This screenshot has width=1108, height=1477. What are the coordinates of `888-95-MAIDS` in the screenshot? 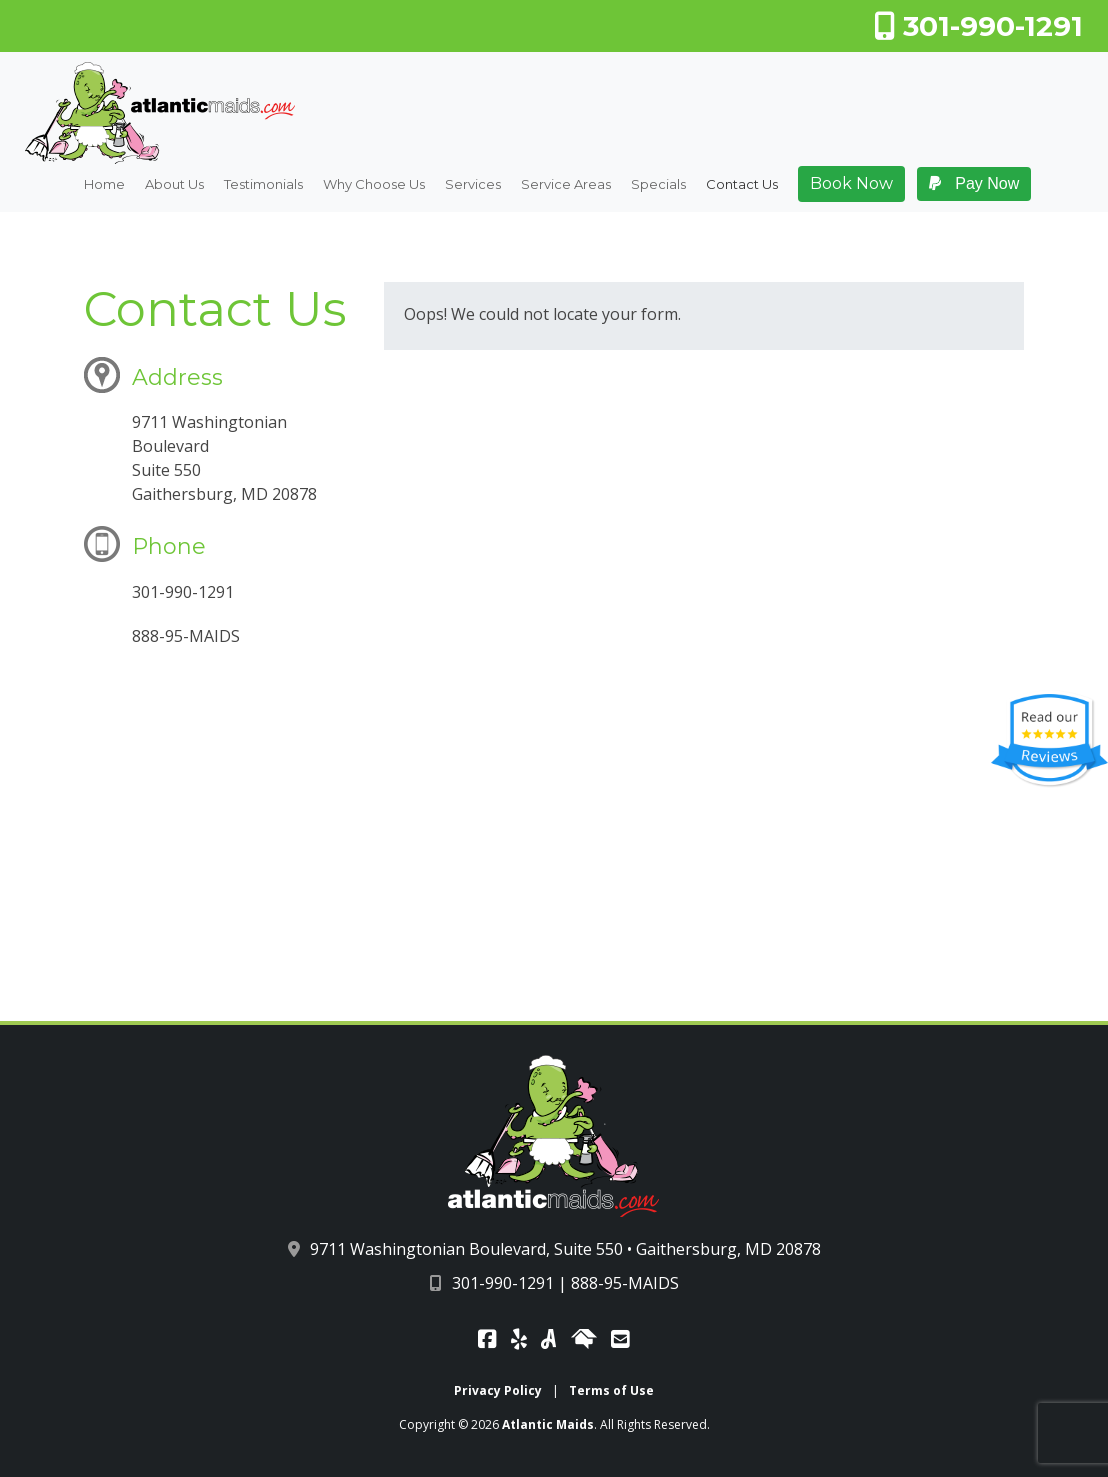 It's located at (625, 1283).